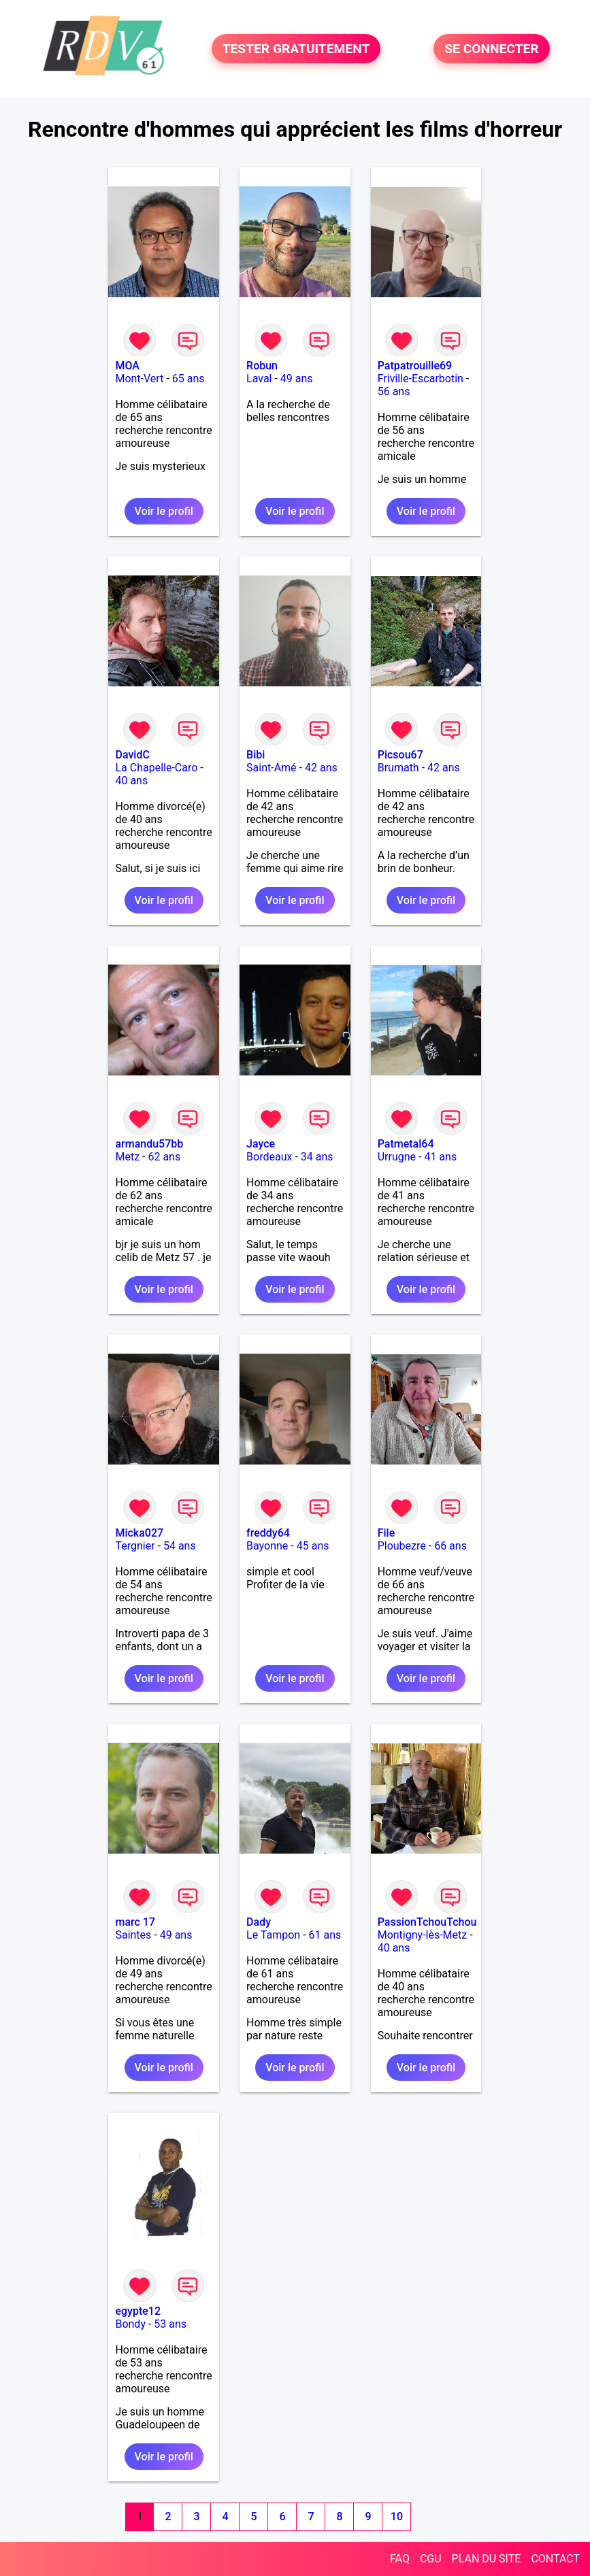 Image resolution: width=590 pixels, height=2576 pixels. What do you see at coordinates (317, 1156) in the screenshot?
I see `34 ans` at bounding box center [317, 1156].